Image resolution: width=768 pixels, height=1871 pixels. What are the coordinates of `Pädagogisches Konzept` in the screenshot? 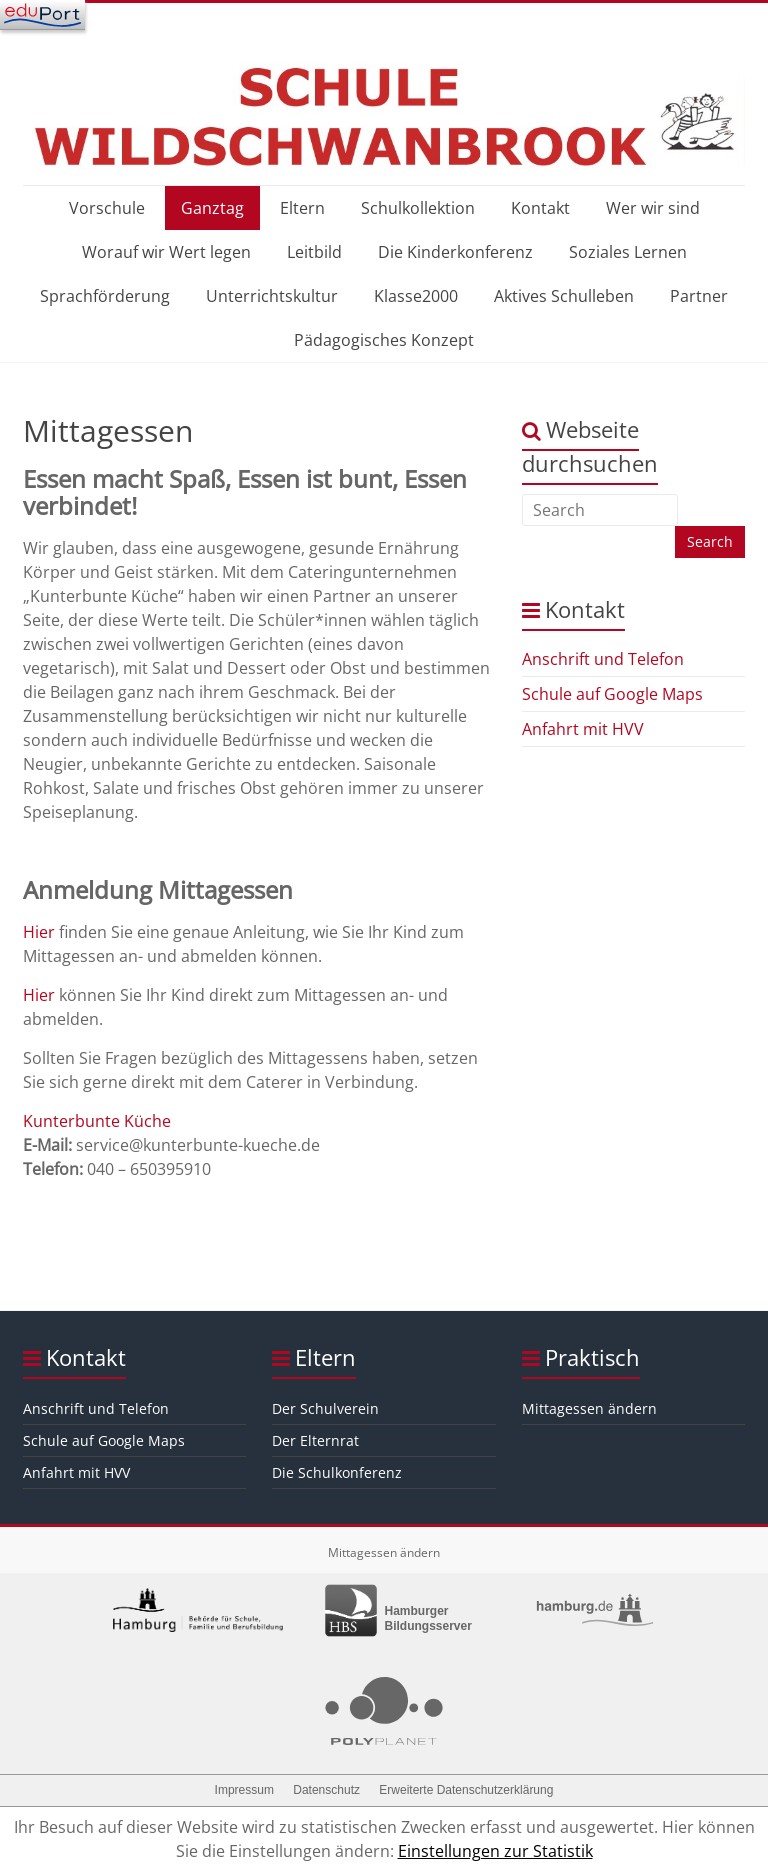 It's located at (384, 340).